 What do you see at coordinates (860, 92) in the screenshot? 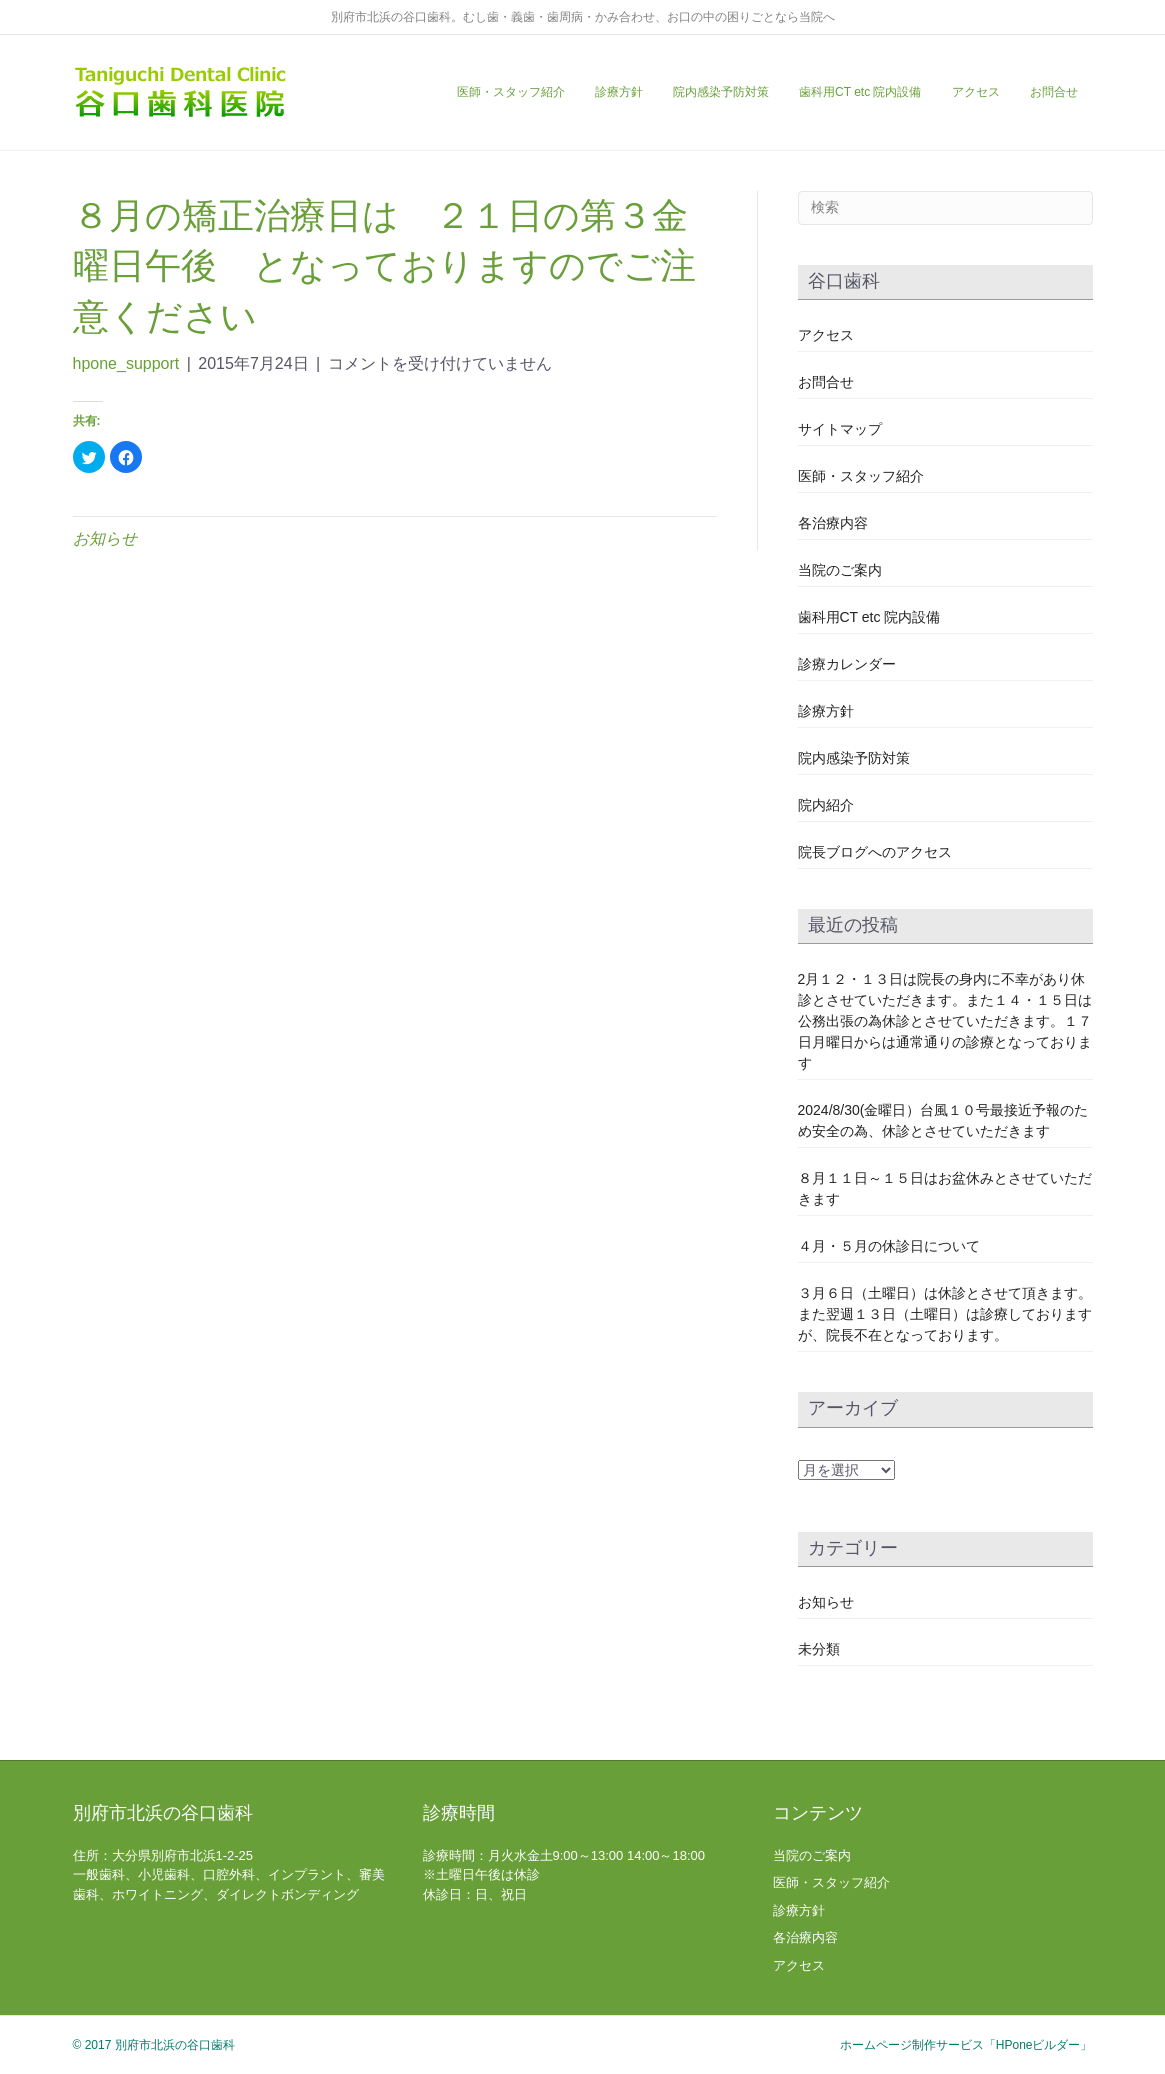
I see `歯科用CT etc 院内設備` at bounding box center [860, 92].